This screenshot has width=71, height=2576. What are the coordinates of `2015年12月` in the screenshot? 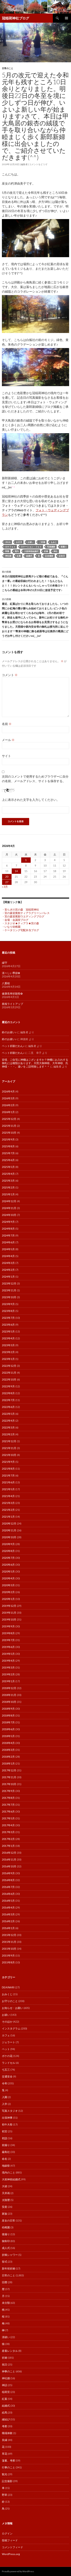 It's located at (9, 1935).